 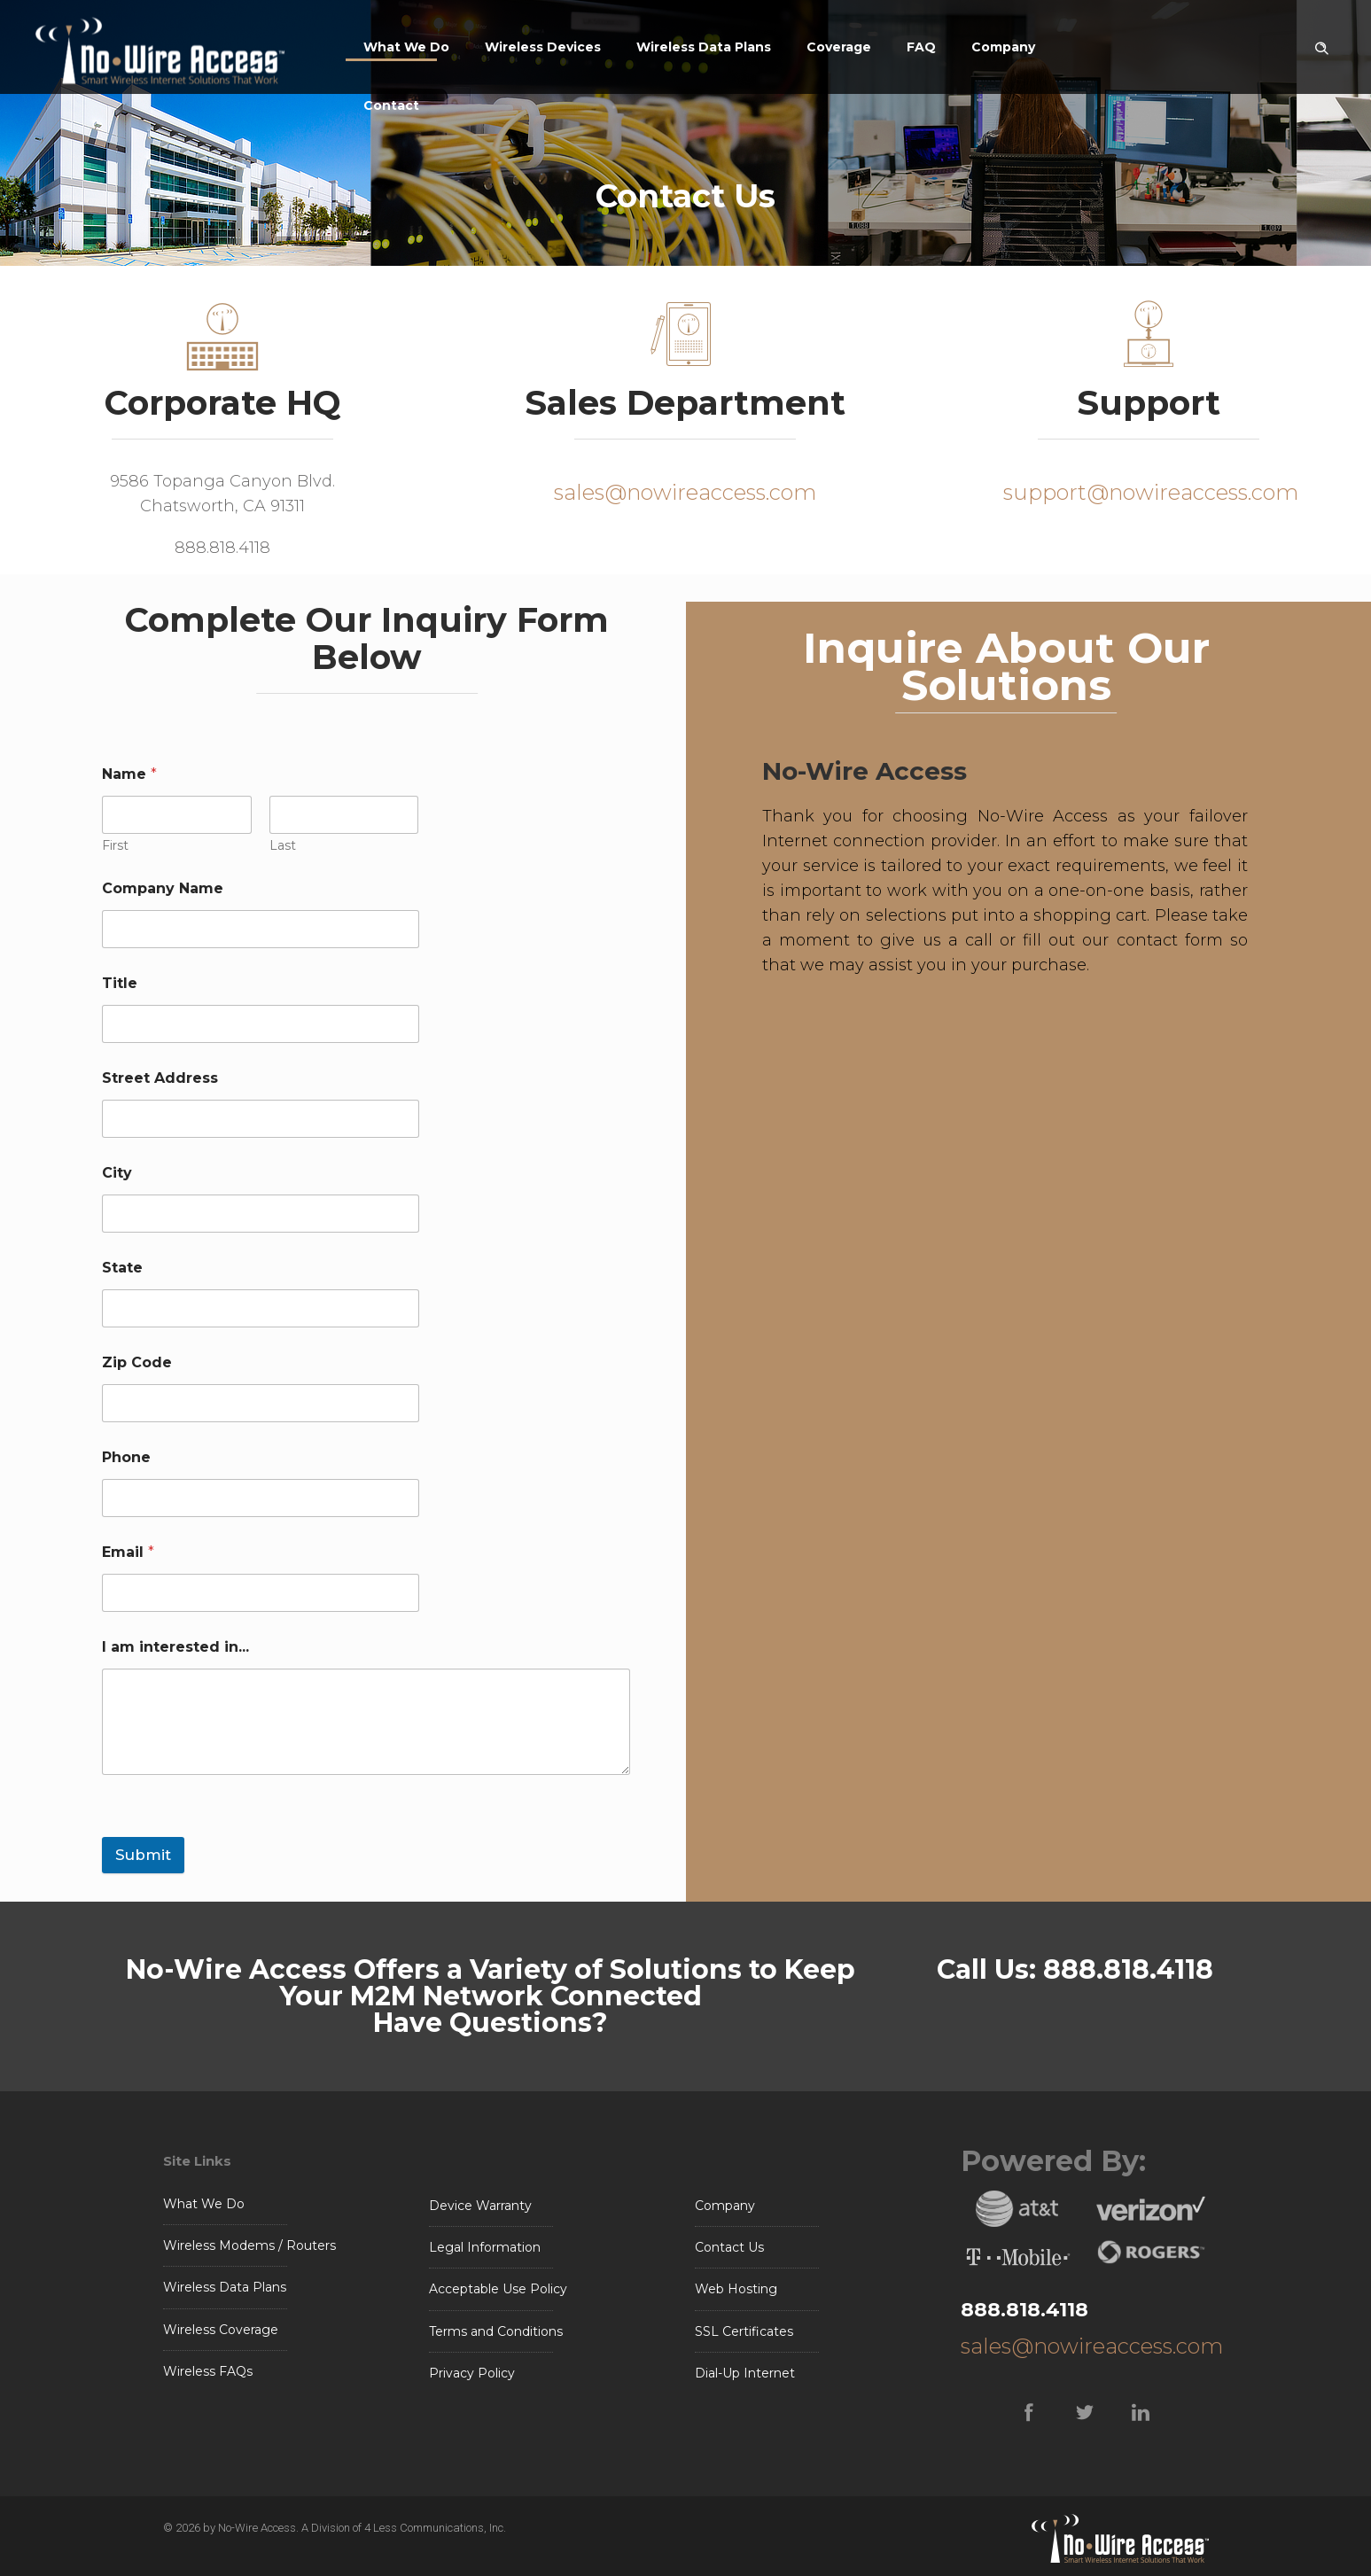 I want to click on Coverage, so click(x=838, y=47).